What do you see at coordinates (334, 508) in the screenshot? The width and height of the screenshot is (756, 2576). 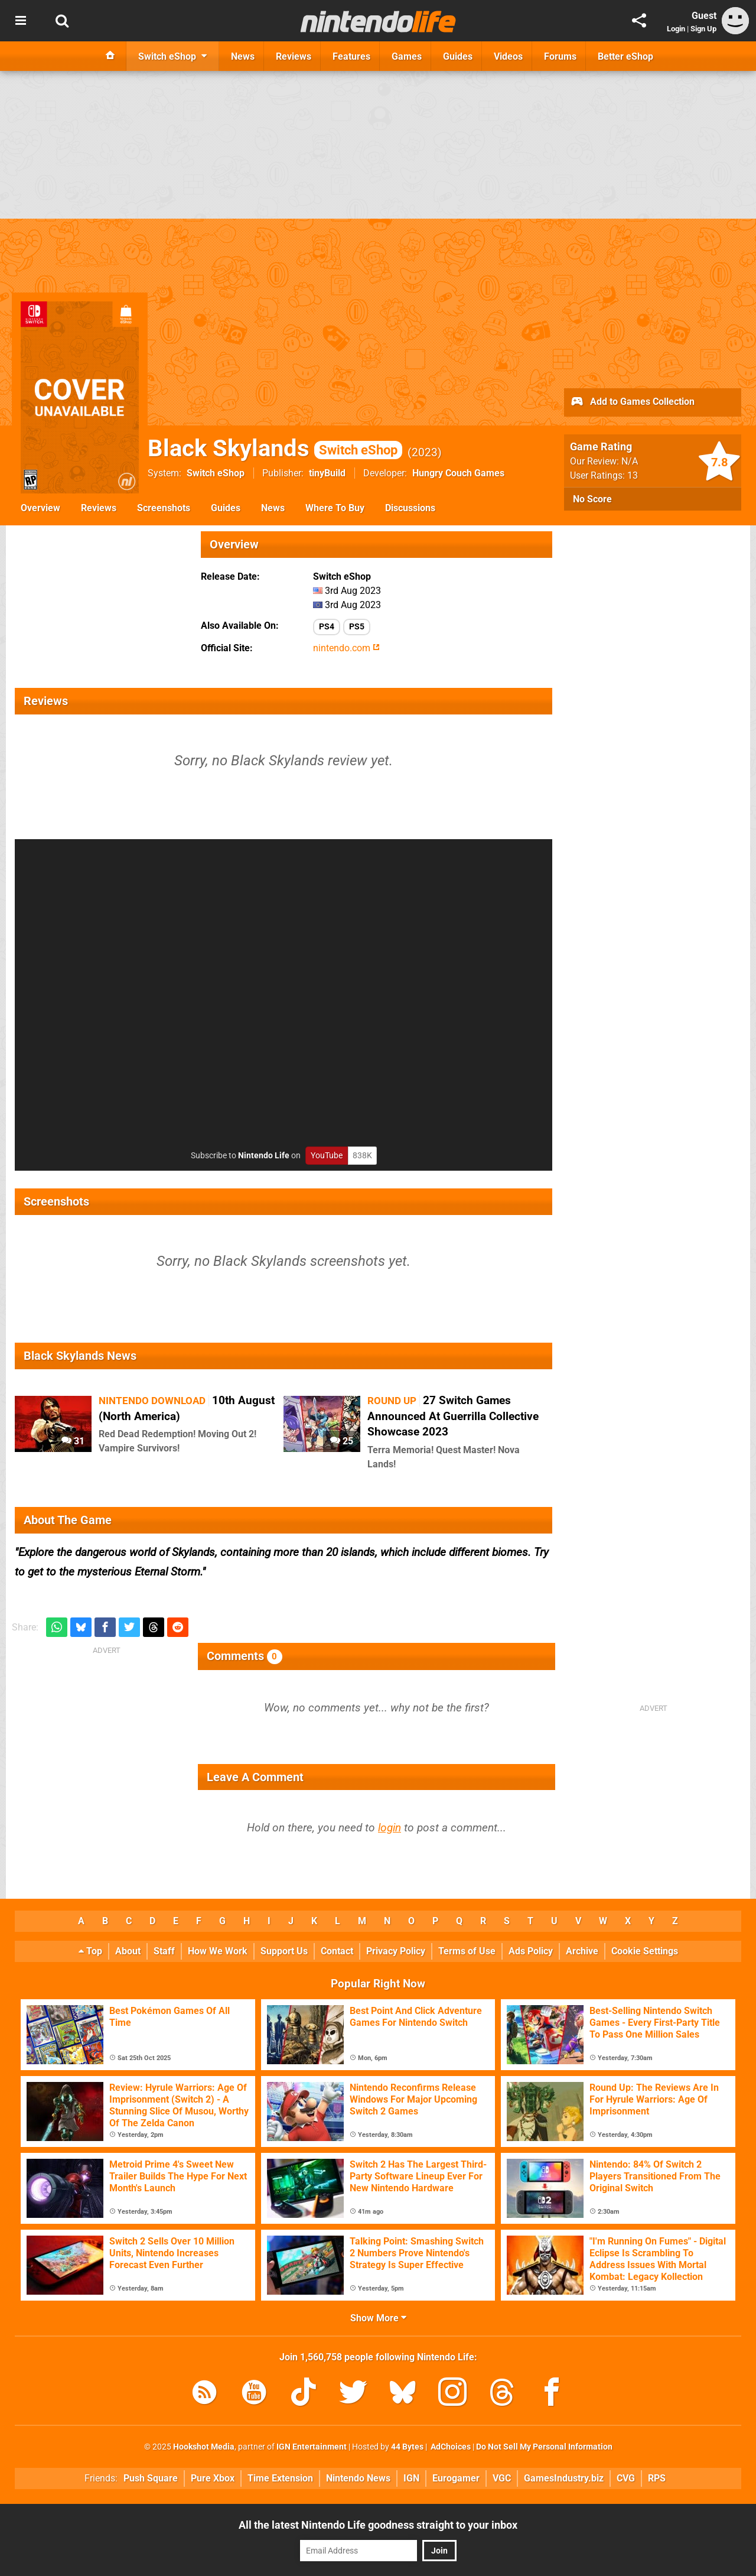 I see `Where To Buy` at bounding box center [334, 508].